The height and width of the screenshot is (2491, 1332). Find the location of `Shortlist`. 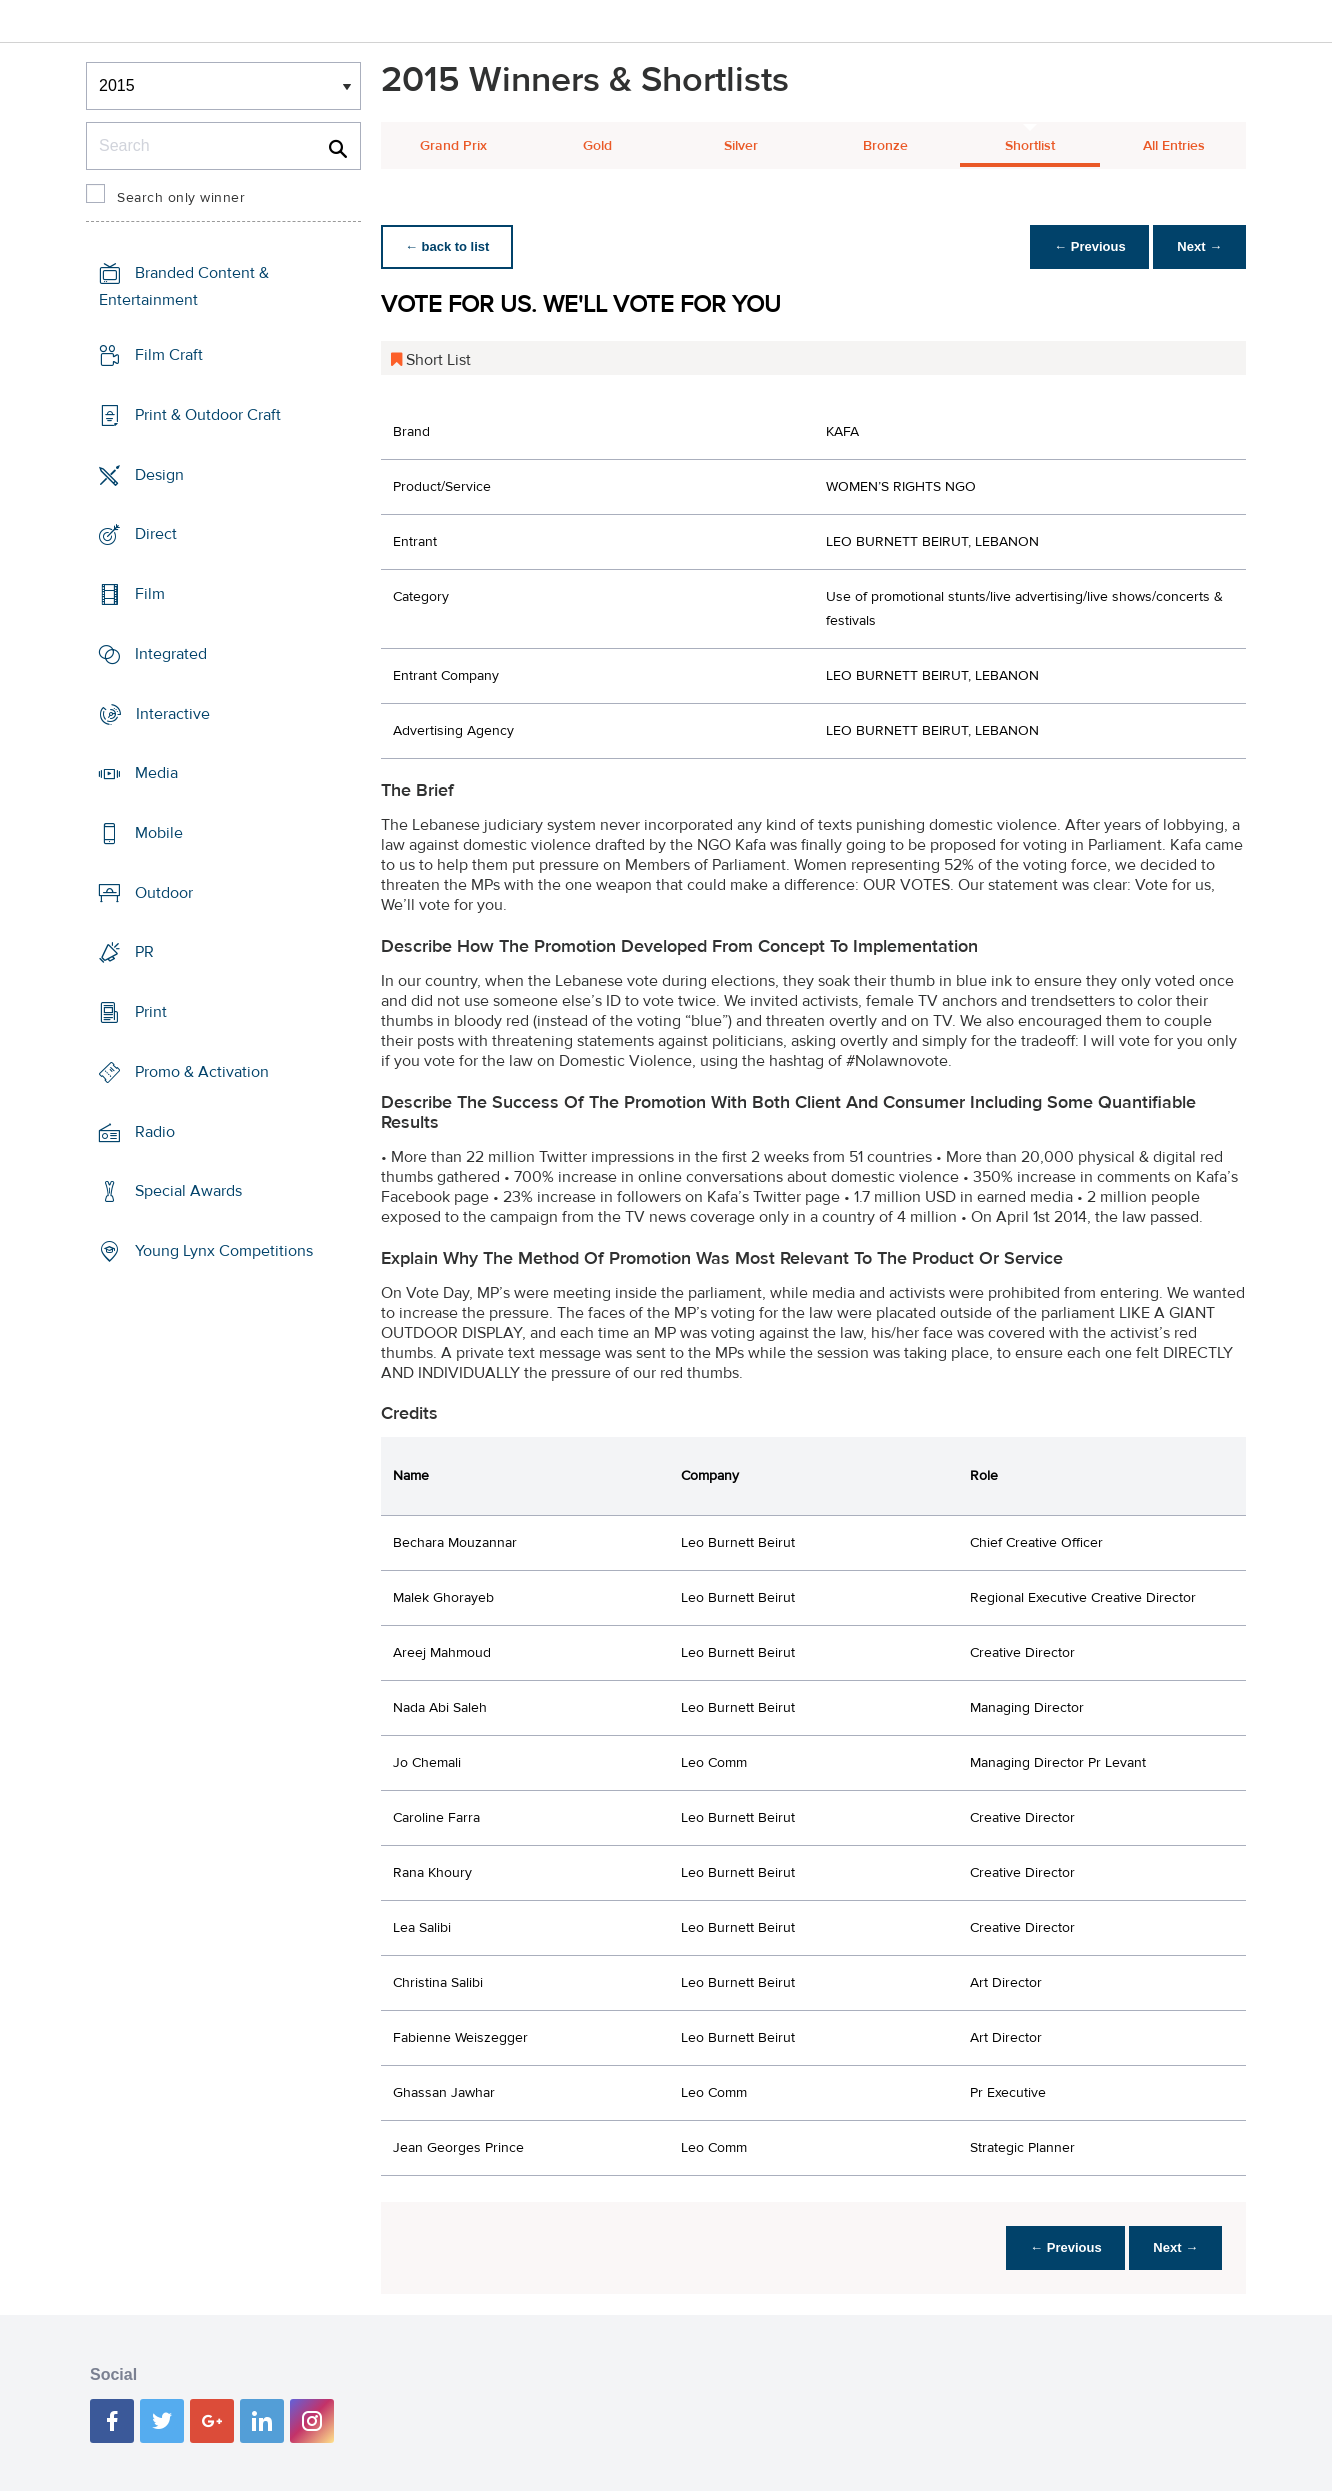

Shortlist is located at coordinates (1030, 146).